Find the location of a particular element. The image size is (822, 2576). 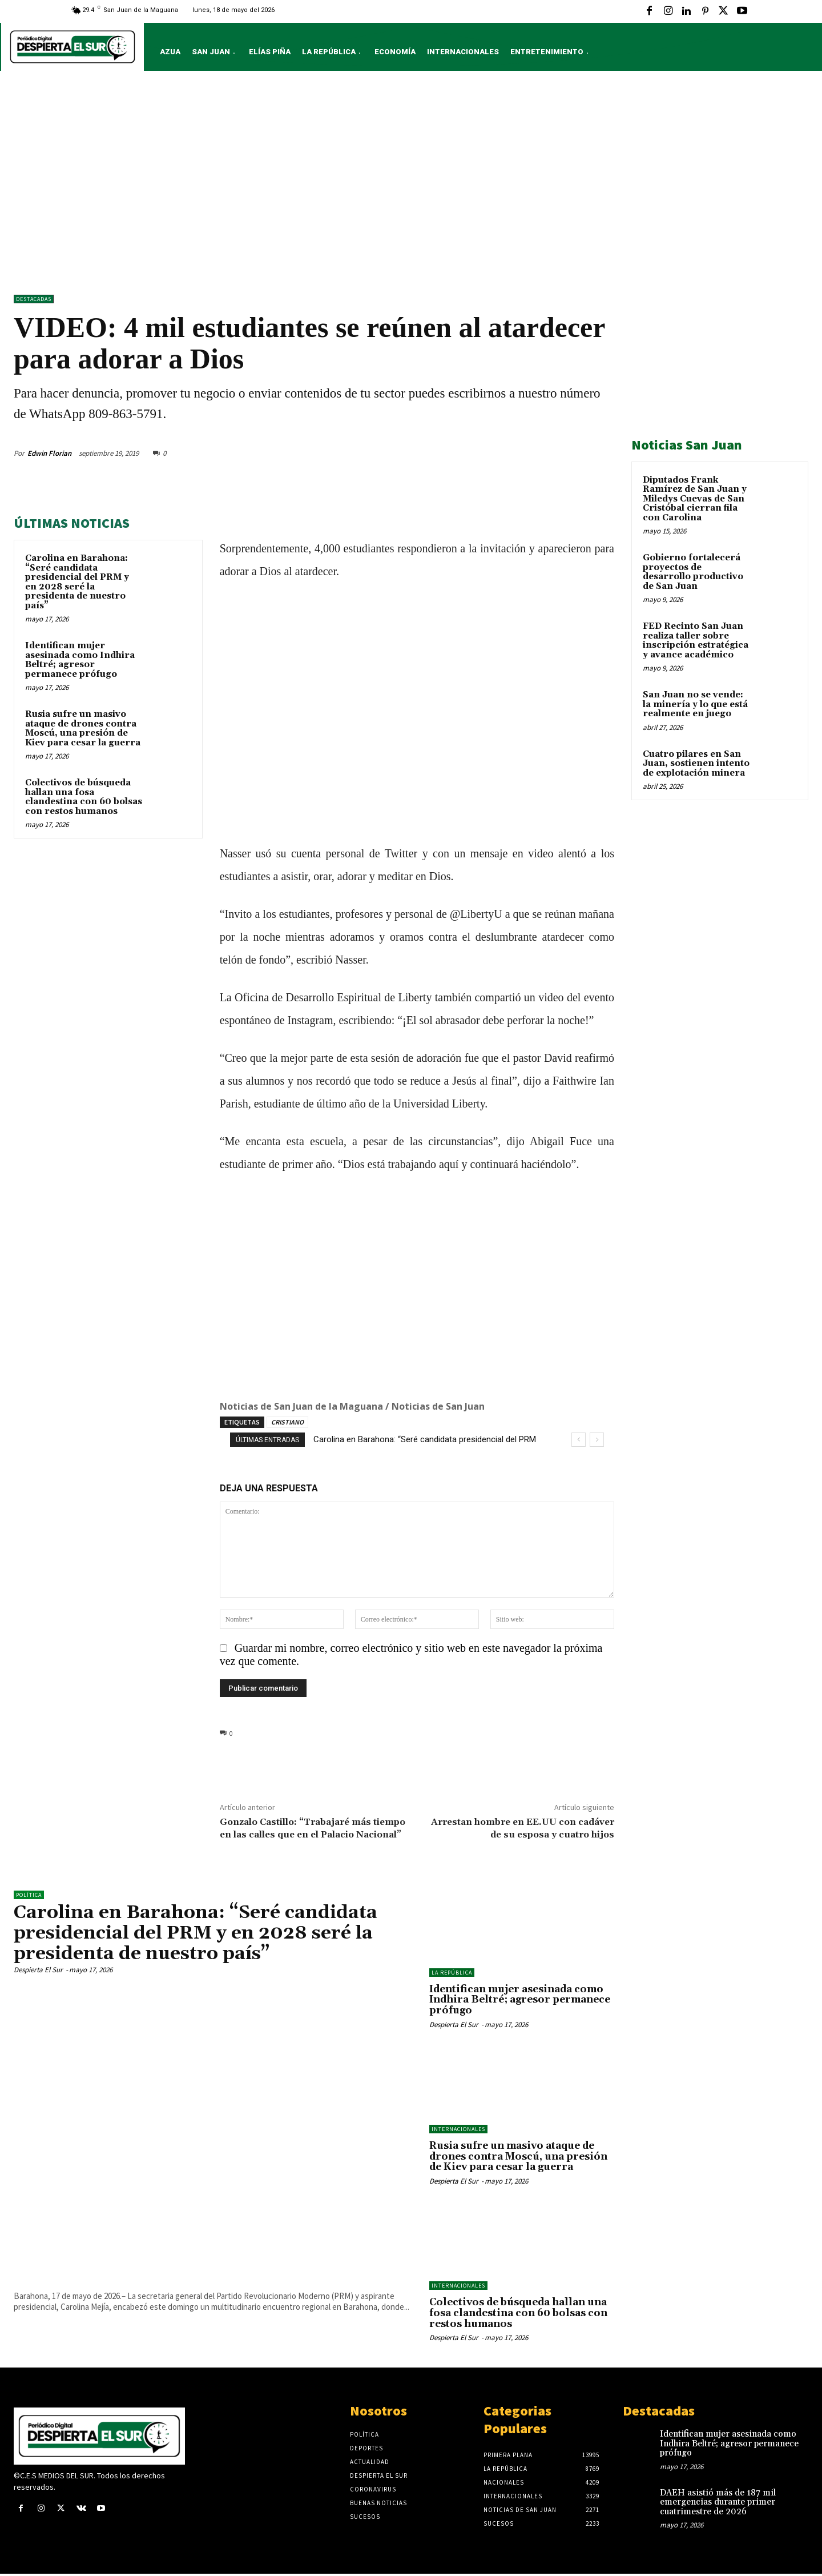

Política is located at coordinates (29, 1895).